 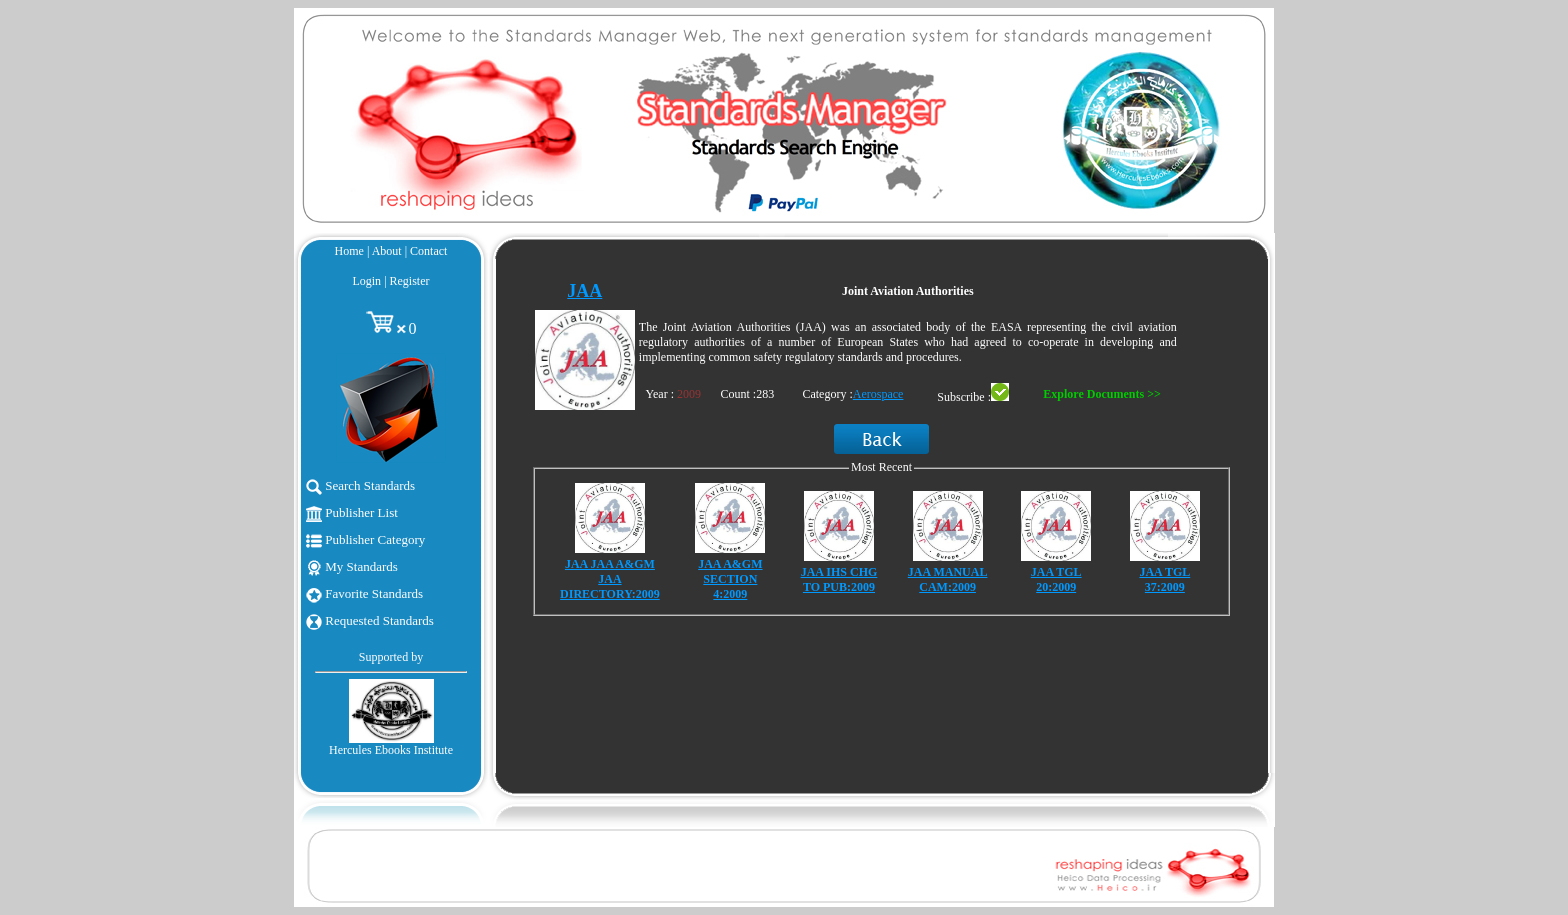 What do you see at coordinates (839, 579) in the screenshot?
I see `JAA IHS CHG TO PUB:2009` at bounding box center [839, 579].